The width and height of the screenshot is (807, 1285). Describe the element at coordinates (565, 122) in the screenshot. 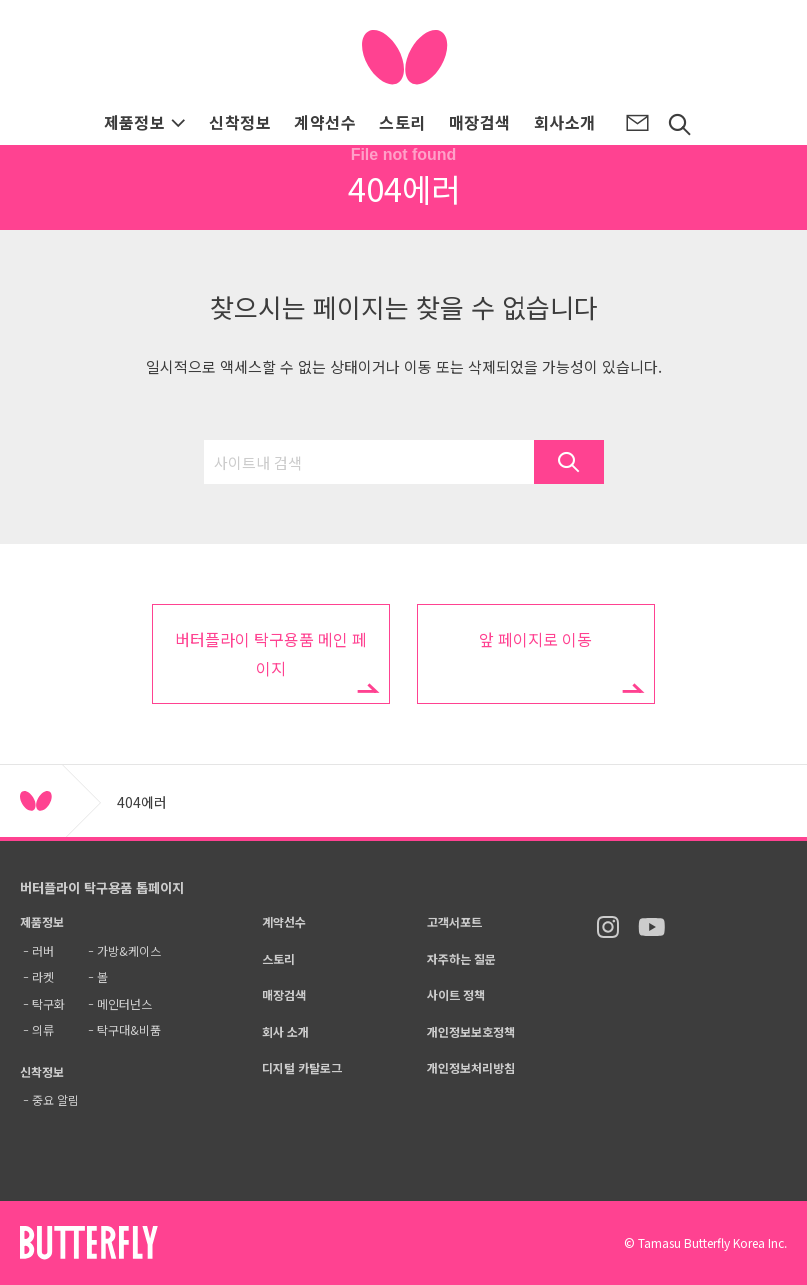

I see `회사소개` at that location.